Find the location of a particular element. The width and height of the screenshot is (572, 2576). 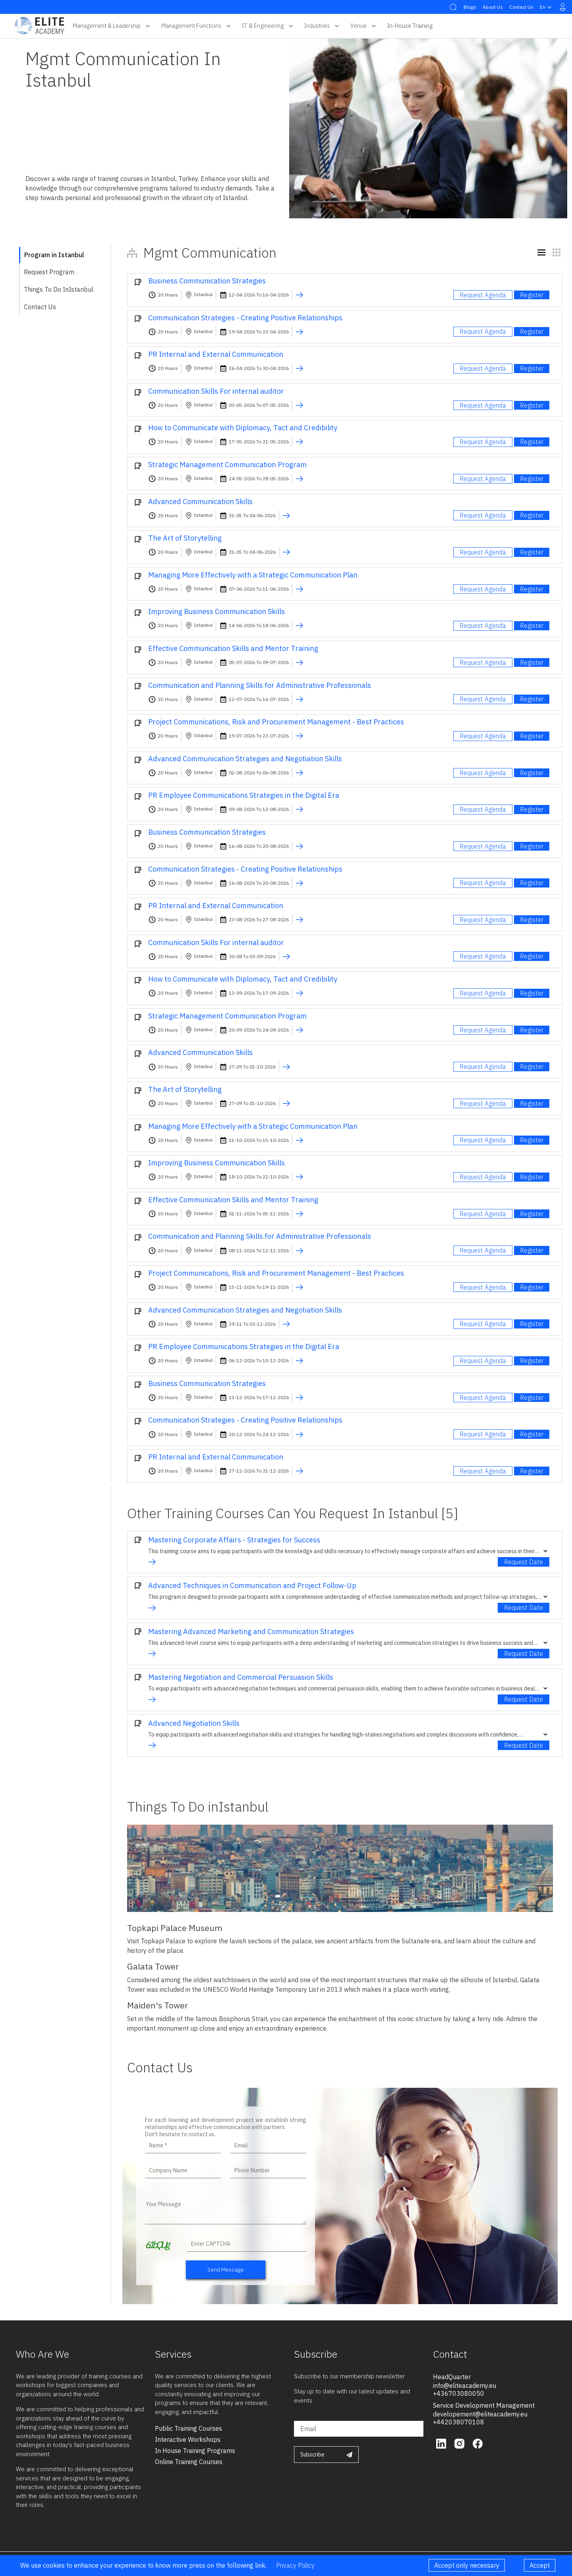

Request Program is located at coordinates (49, 272).